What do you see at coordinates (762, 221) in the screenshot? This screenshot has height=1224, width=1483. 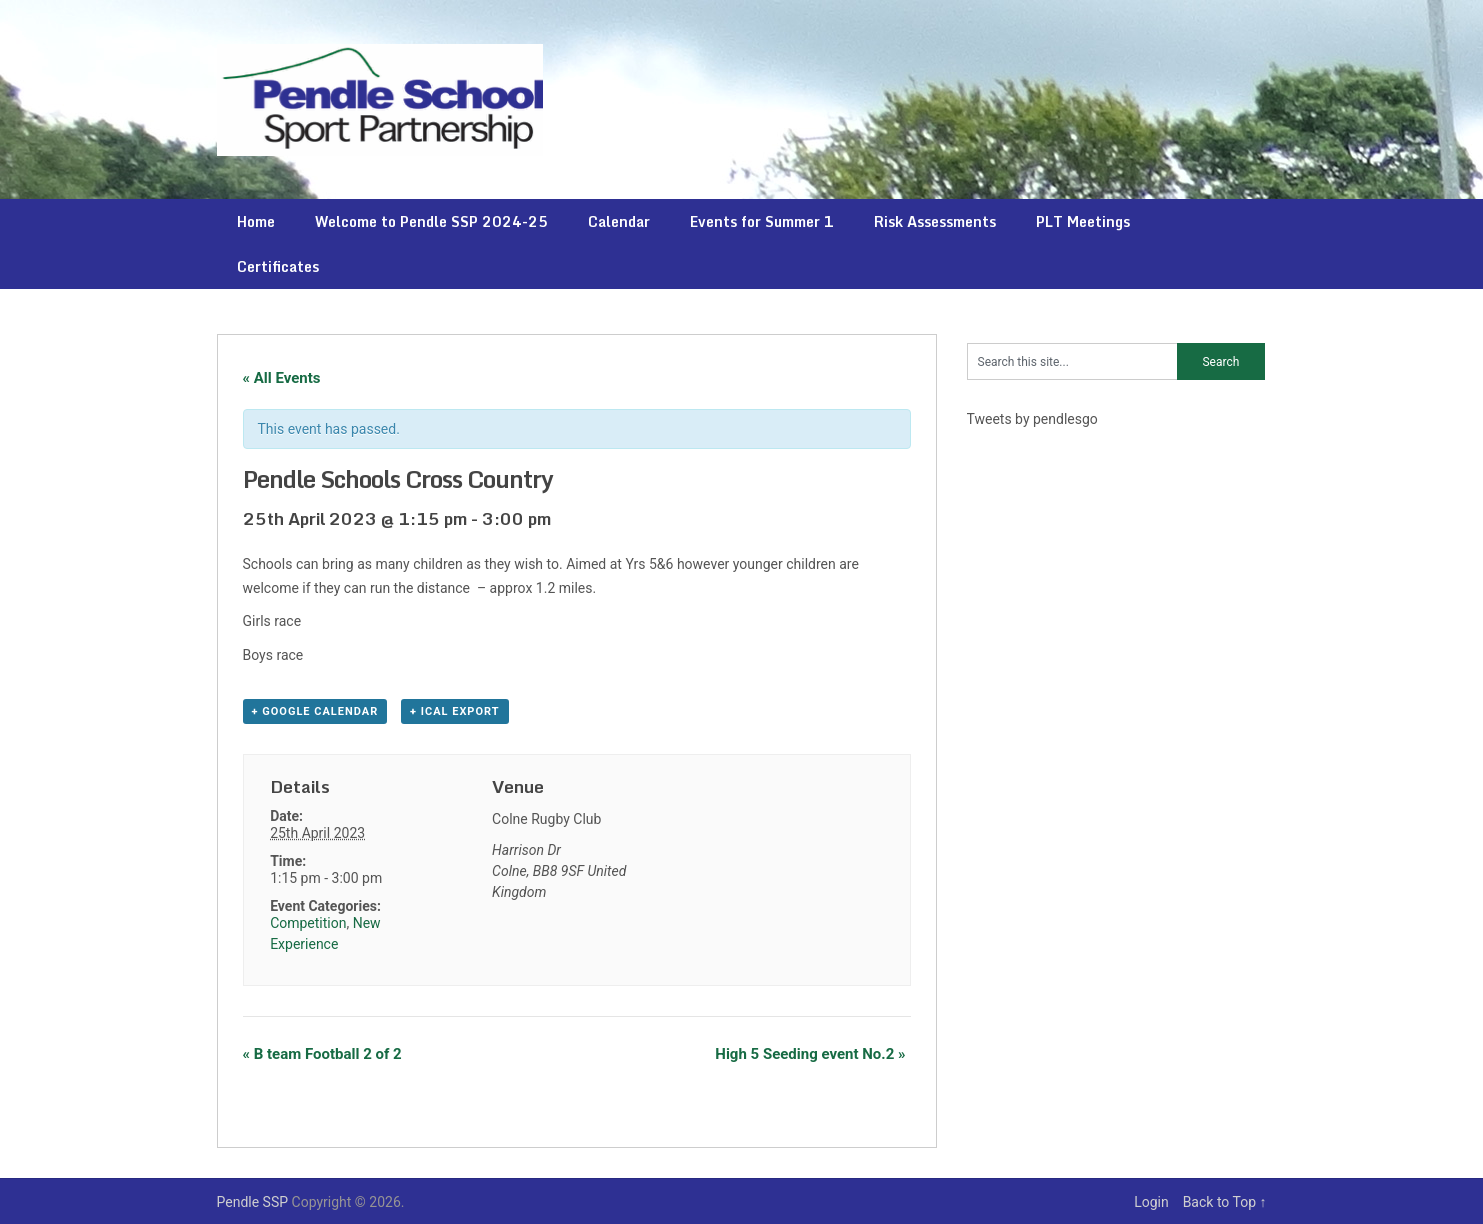 I see `Events for Summer 1` at bounding box center [762, 221].